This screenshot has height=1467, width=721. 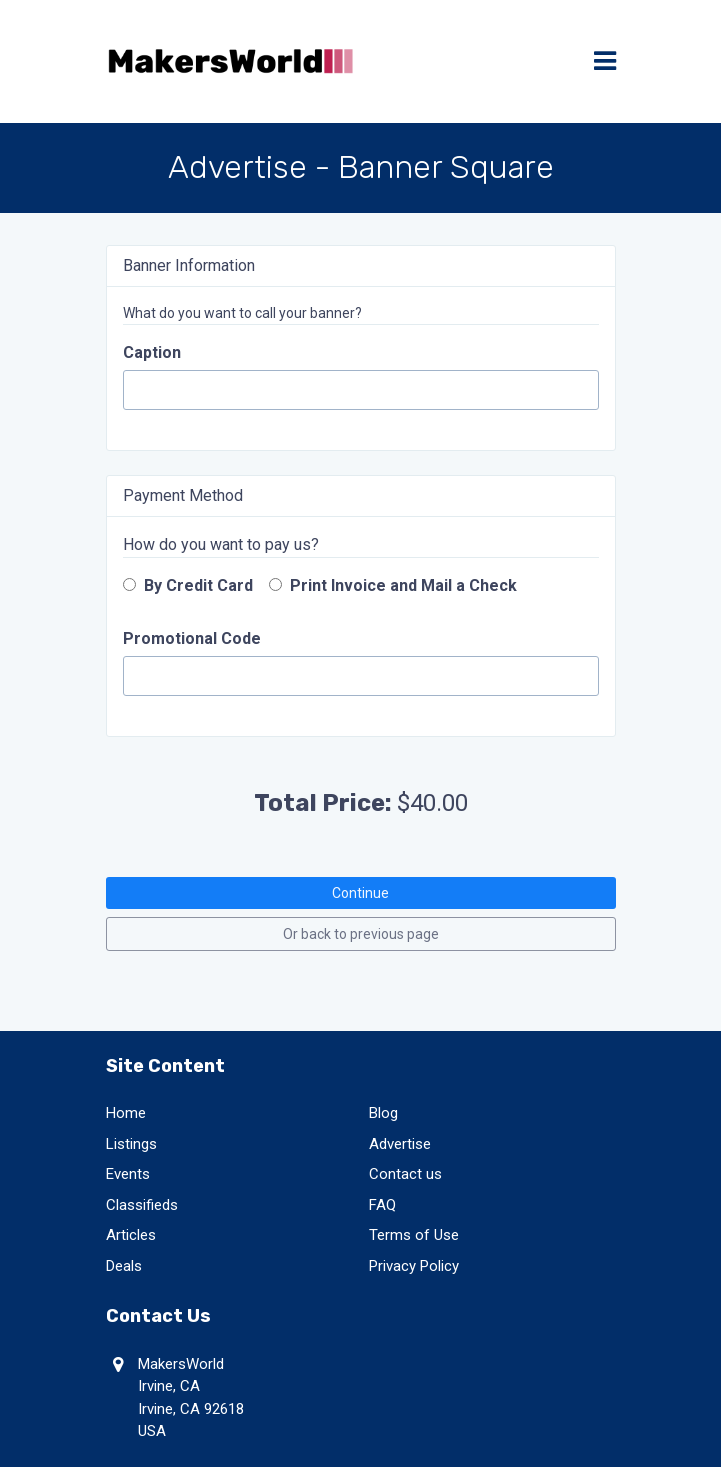 I want to click on Caption, so click(x=152, y=352).